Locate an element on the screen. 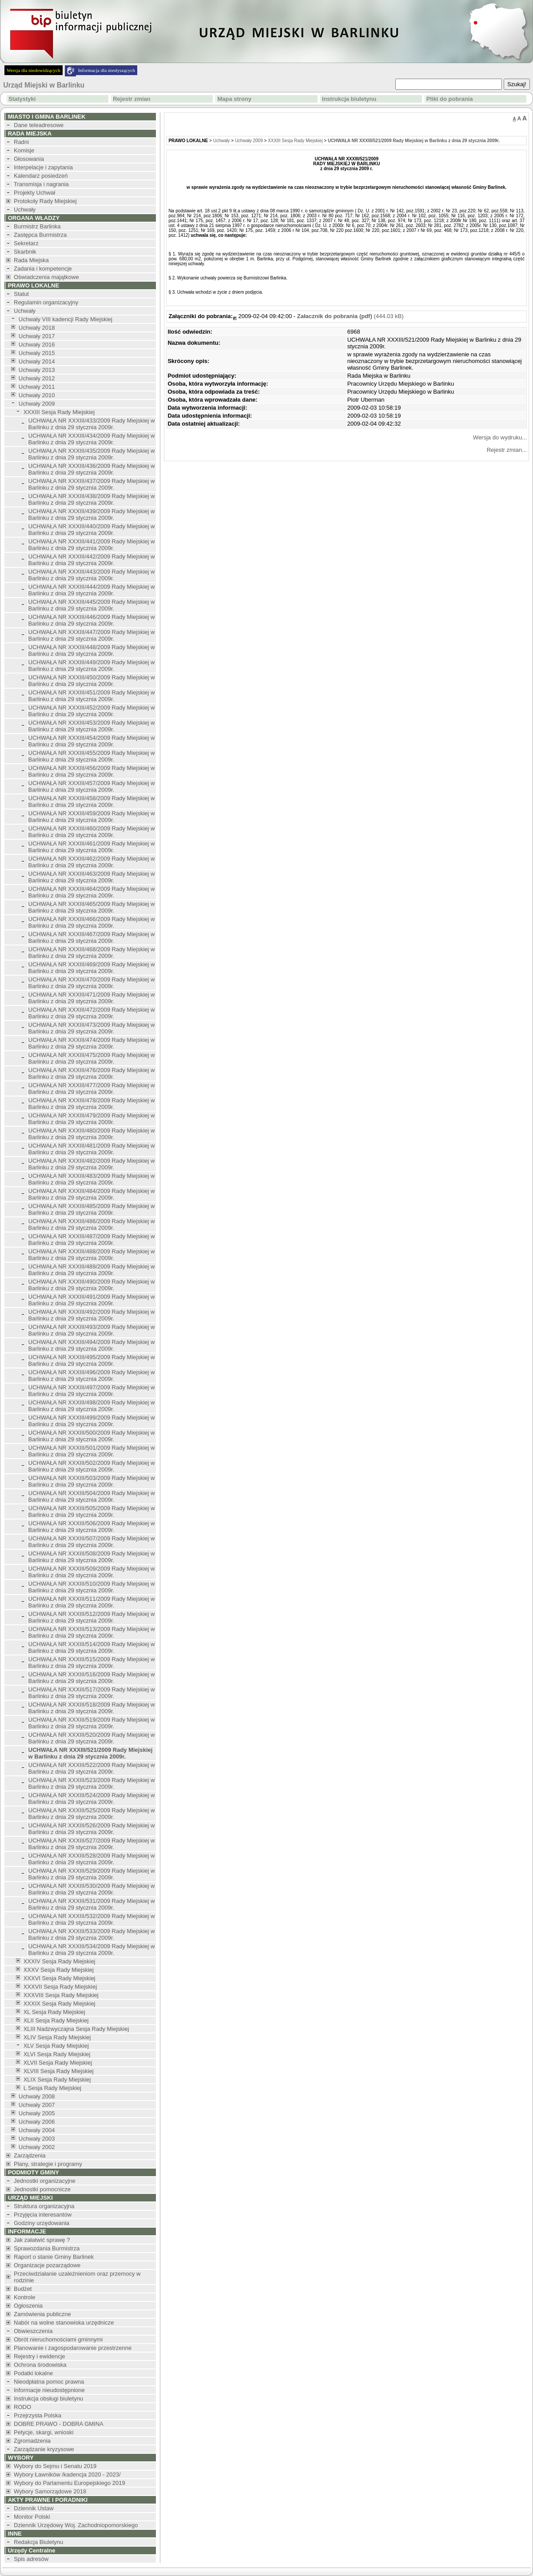 The height and width of the screenshot is (2576, 533). Uchwały 2002 is located at coordinates (37, 2147).